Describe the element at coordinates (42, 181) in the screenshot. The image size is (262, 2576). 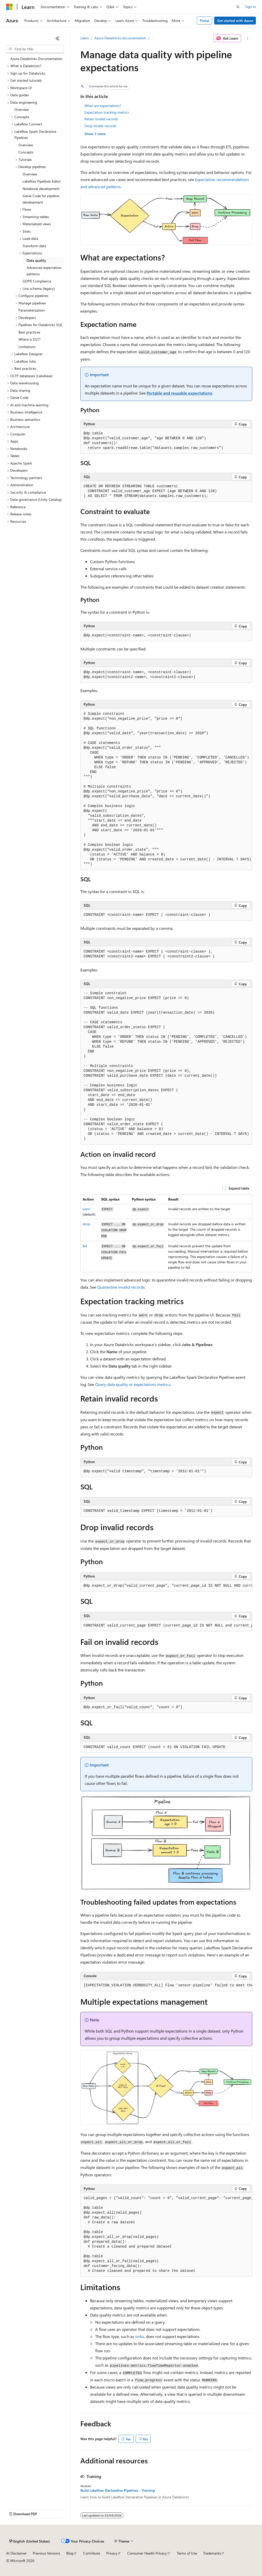
I see `Lakeflow Pipelines Editor [treeitem]` at that location.